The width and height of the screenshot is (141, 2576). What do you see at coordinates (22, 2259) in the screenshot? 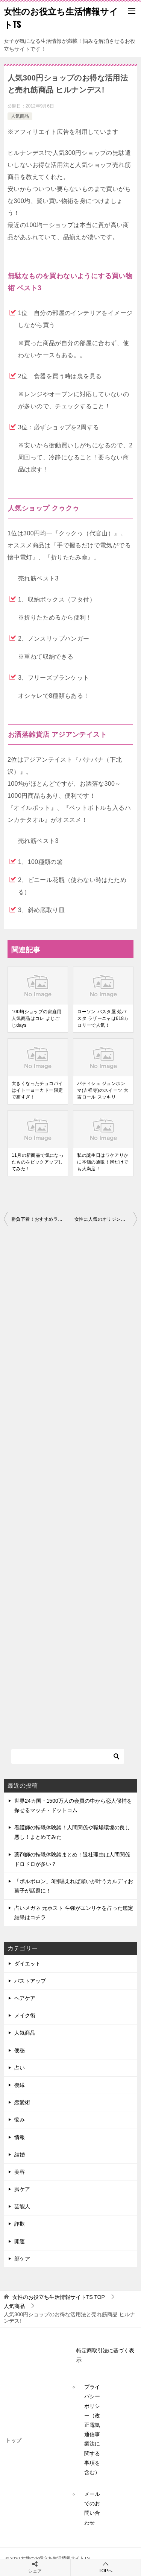
I see `顔ケア` at bounding box center [22, 2259].